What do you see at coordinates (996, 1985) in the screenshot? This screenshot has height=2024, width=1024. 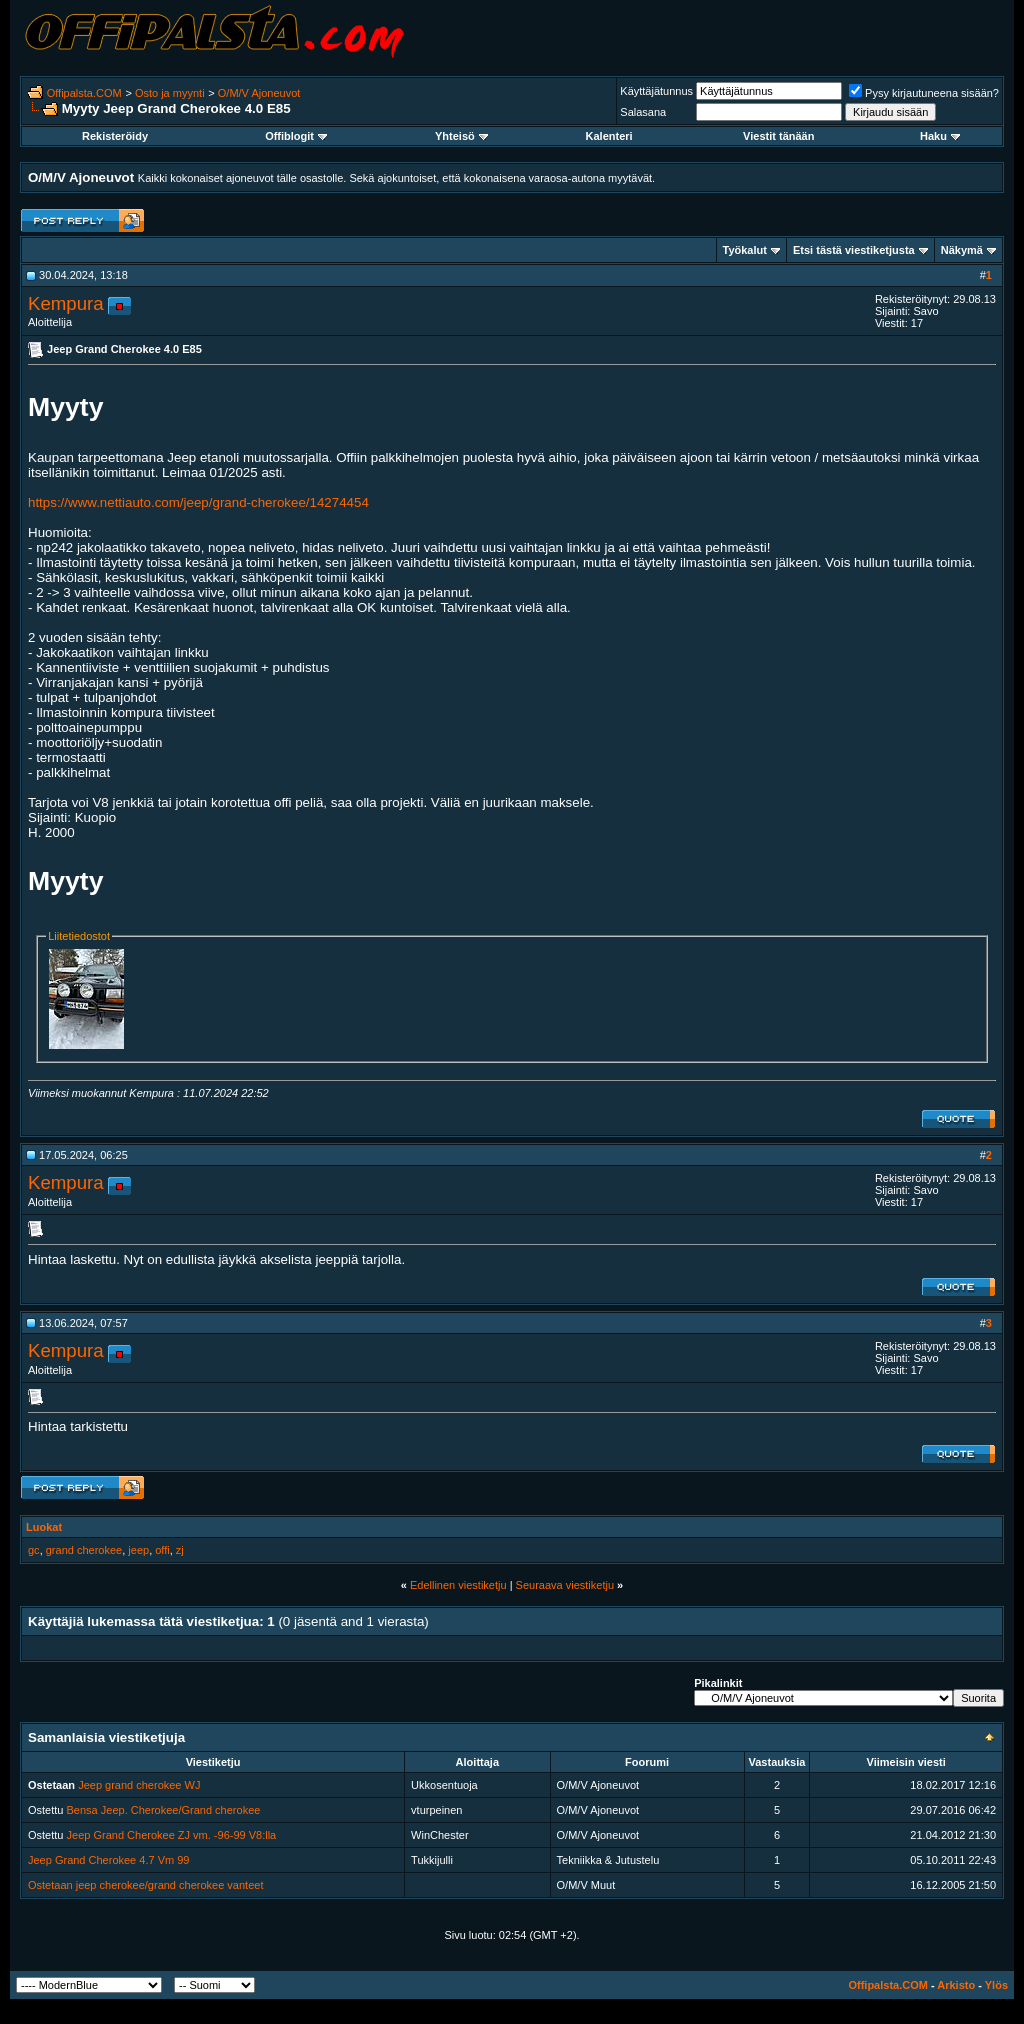 I see `Ylös` at bounding box center [996, 1985].